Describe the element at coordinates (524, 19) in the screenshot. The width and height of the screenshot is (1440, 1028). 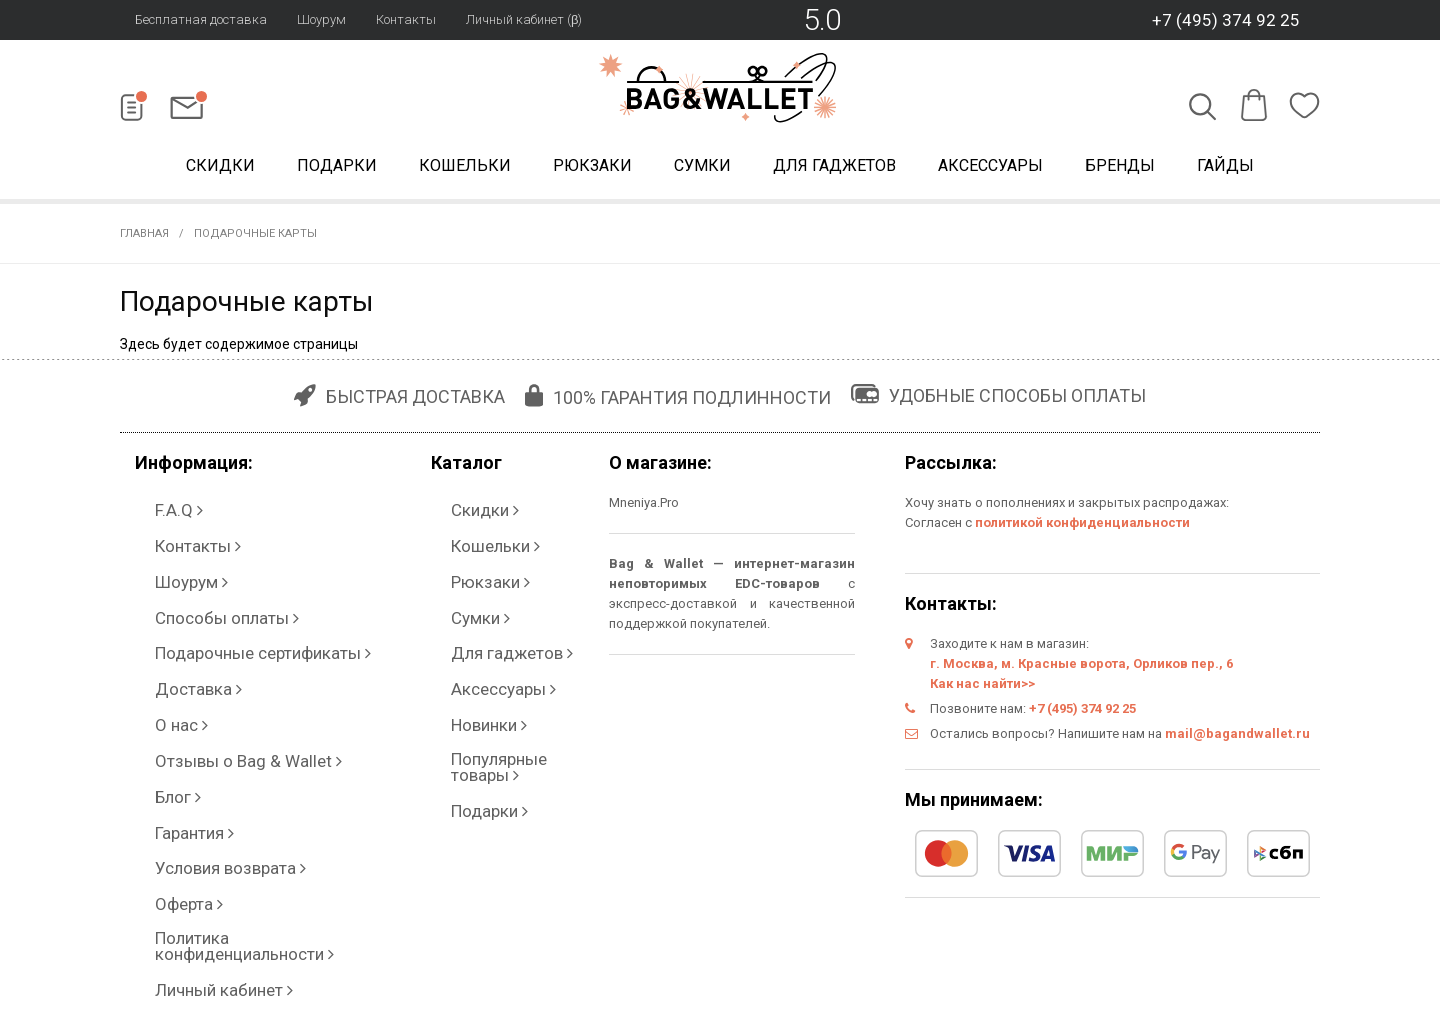
I see `Личный кабинет (β)` at that location.